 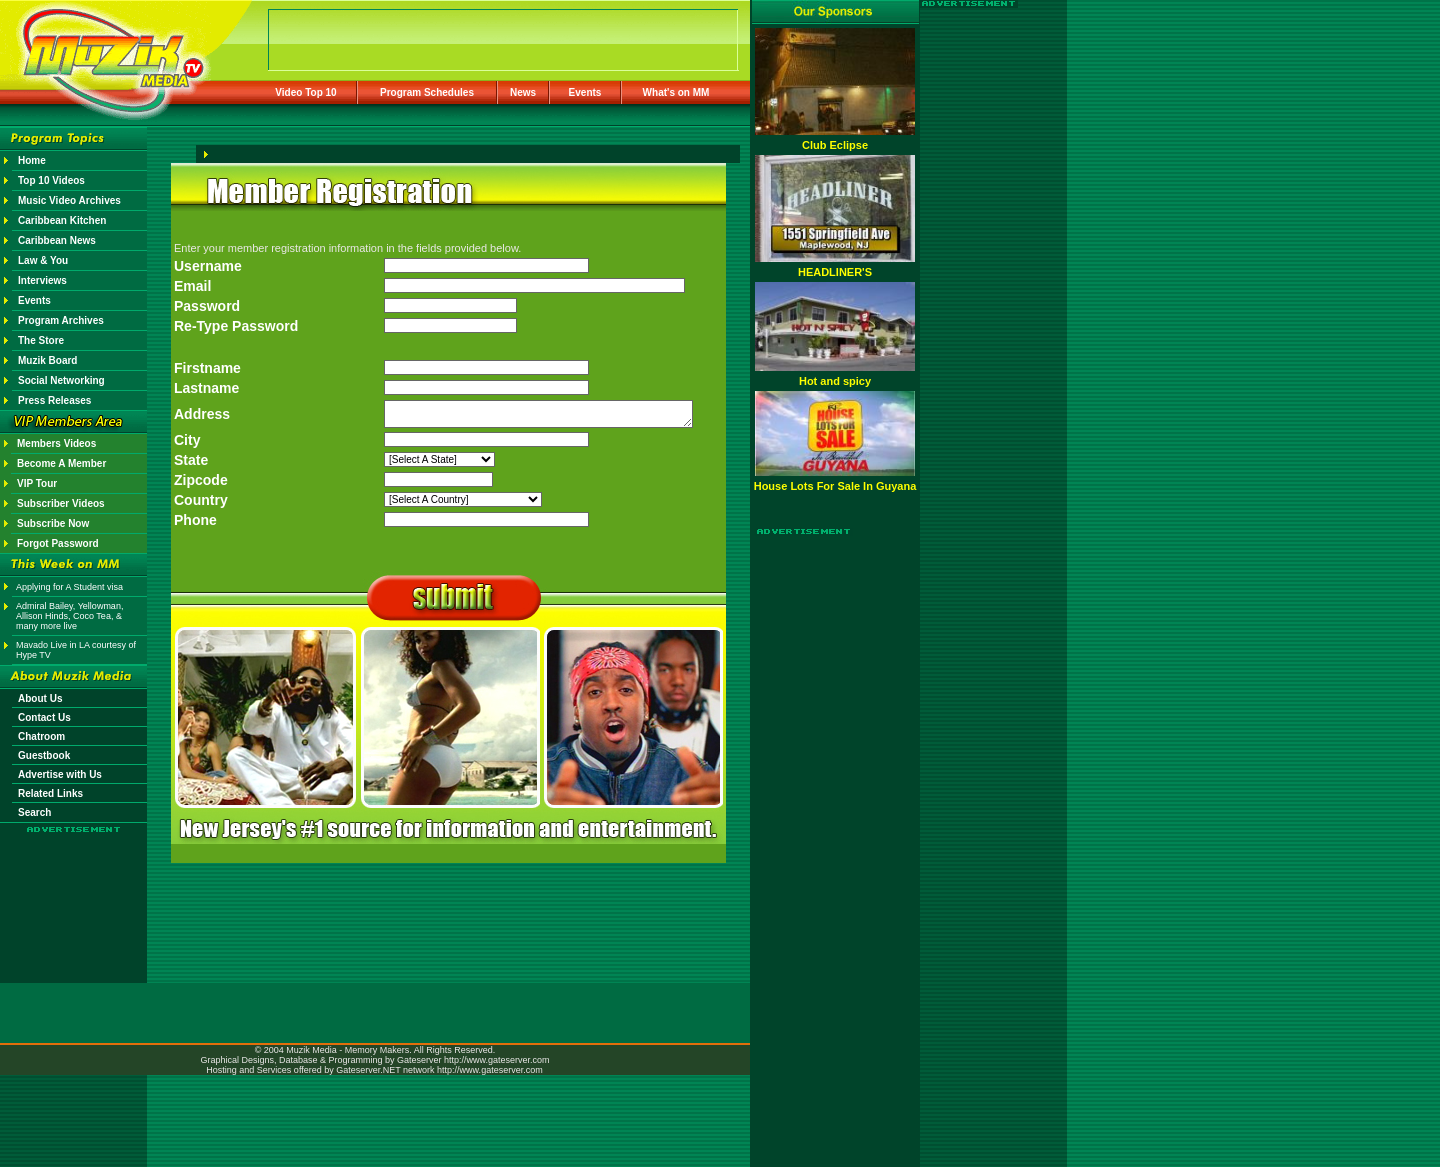 I want to click on Caribbean News, so click(x=57, y=240).